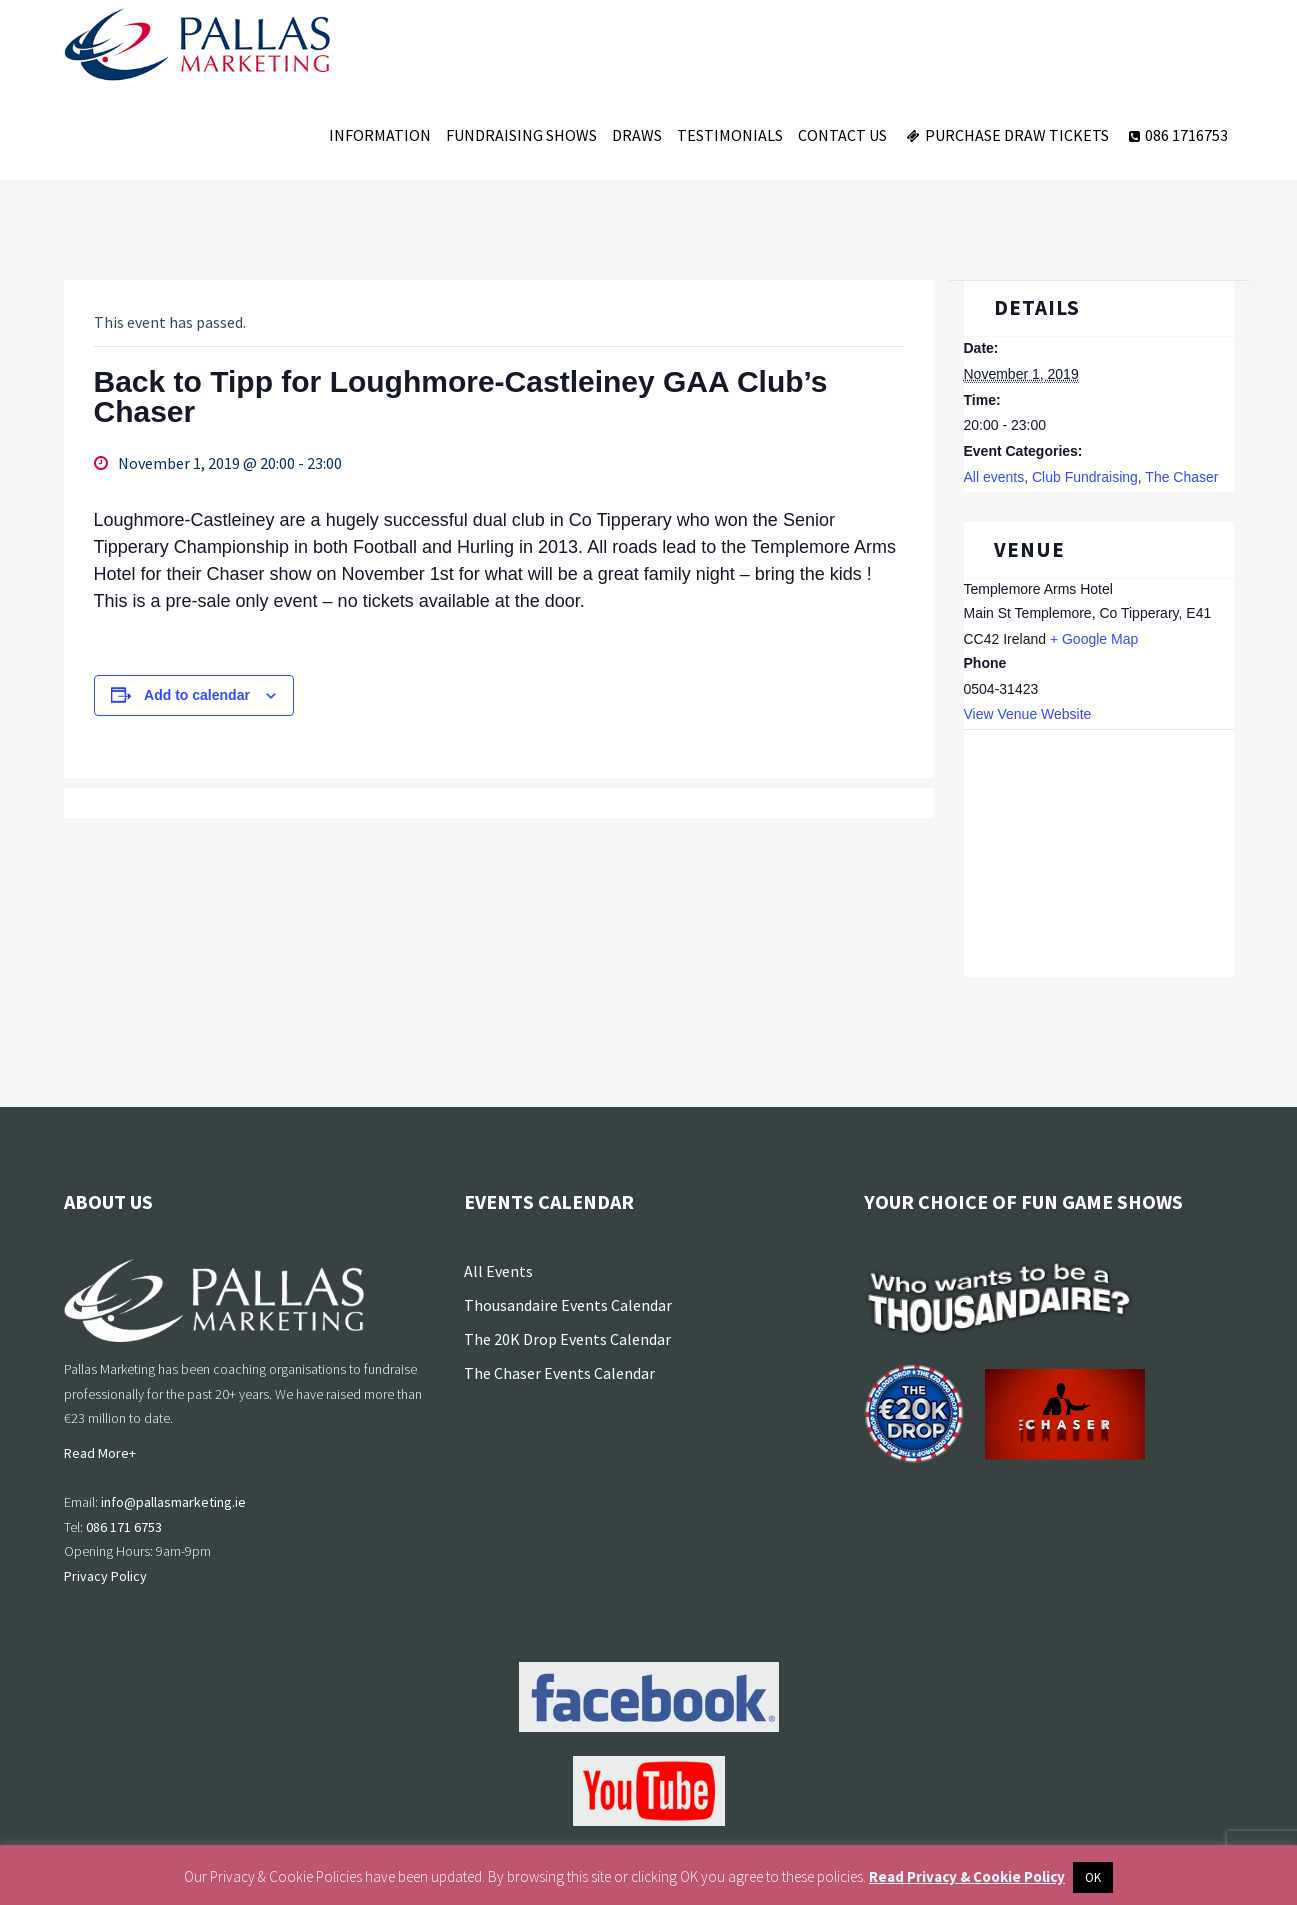  Describe the element at coordinates (568, 1305) in the screenshot. I see `Thousandaire Events Calendar` at that location.